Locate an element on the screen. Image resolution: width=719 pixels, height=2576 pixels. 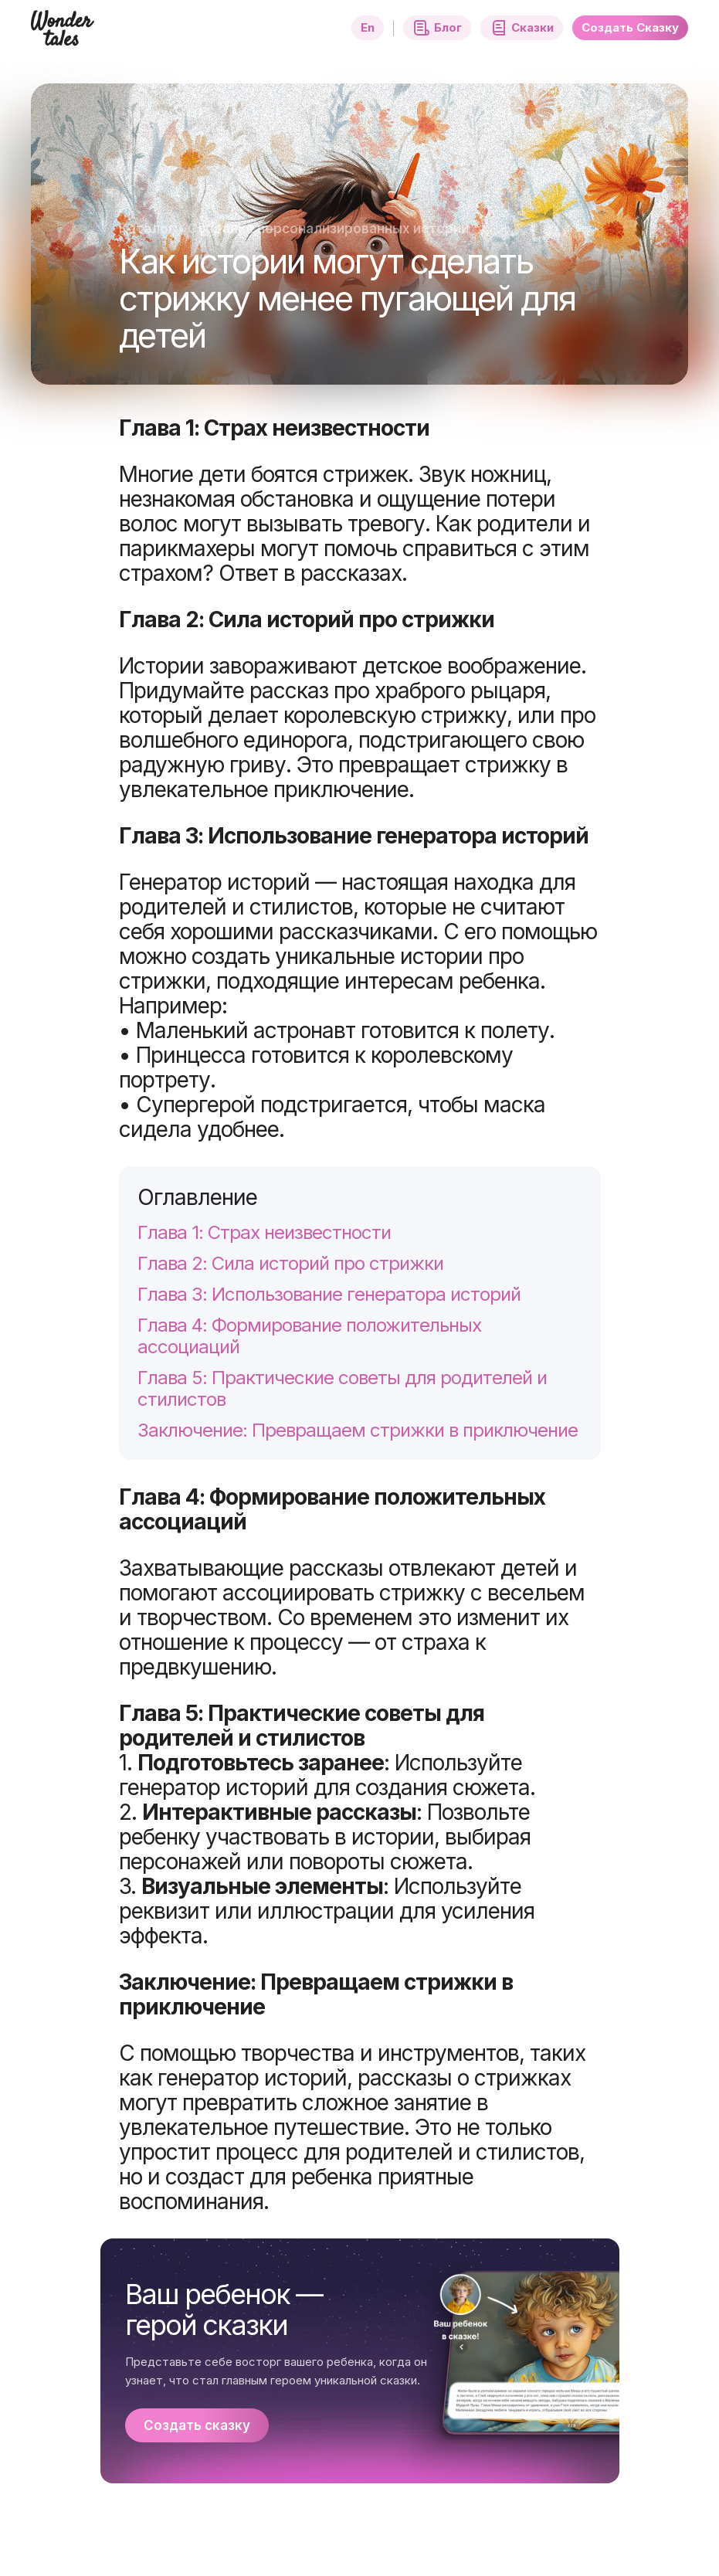
Глава 2: Сила историй про стрижки is located at coordinates (290, 1263).